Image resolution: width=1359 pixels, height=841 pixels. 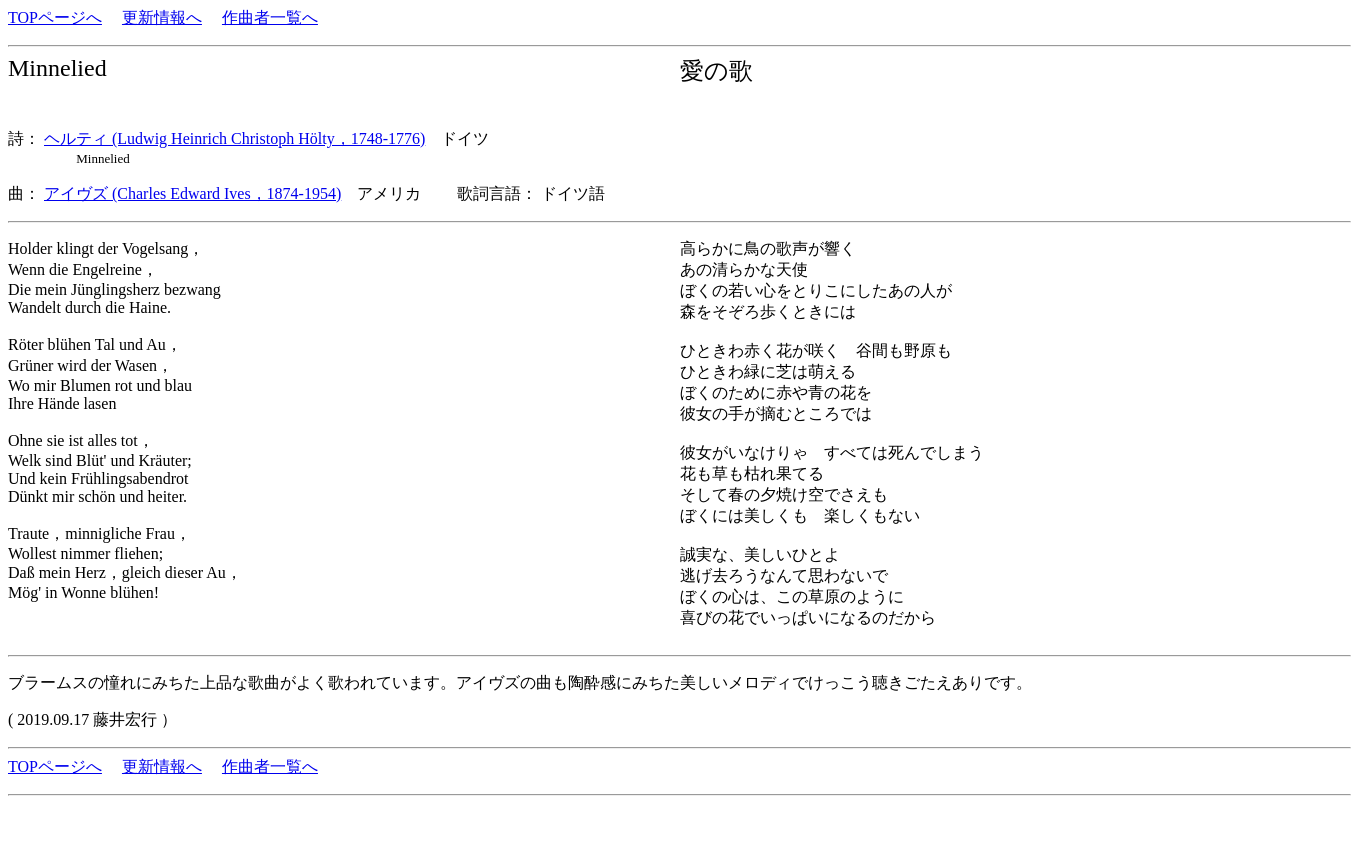 I want to click on 作曲者一覧へ, so click(x=270, y=17).